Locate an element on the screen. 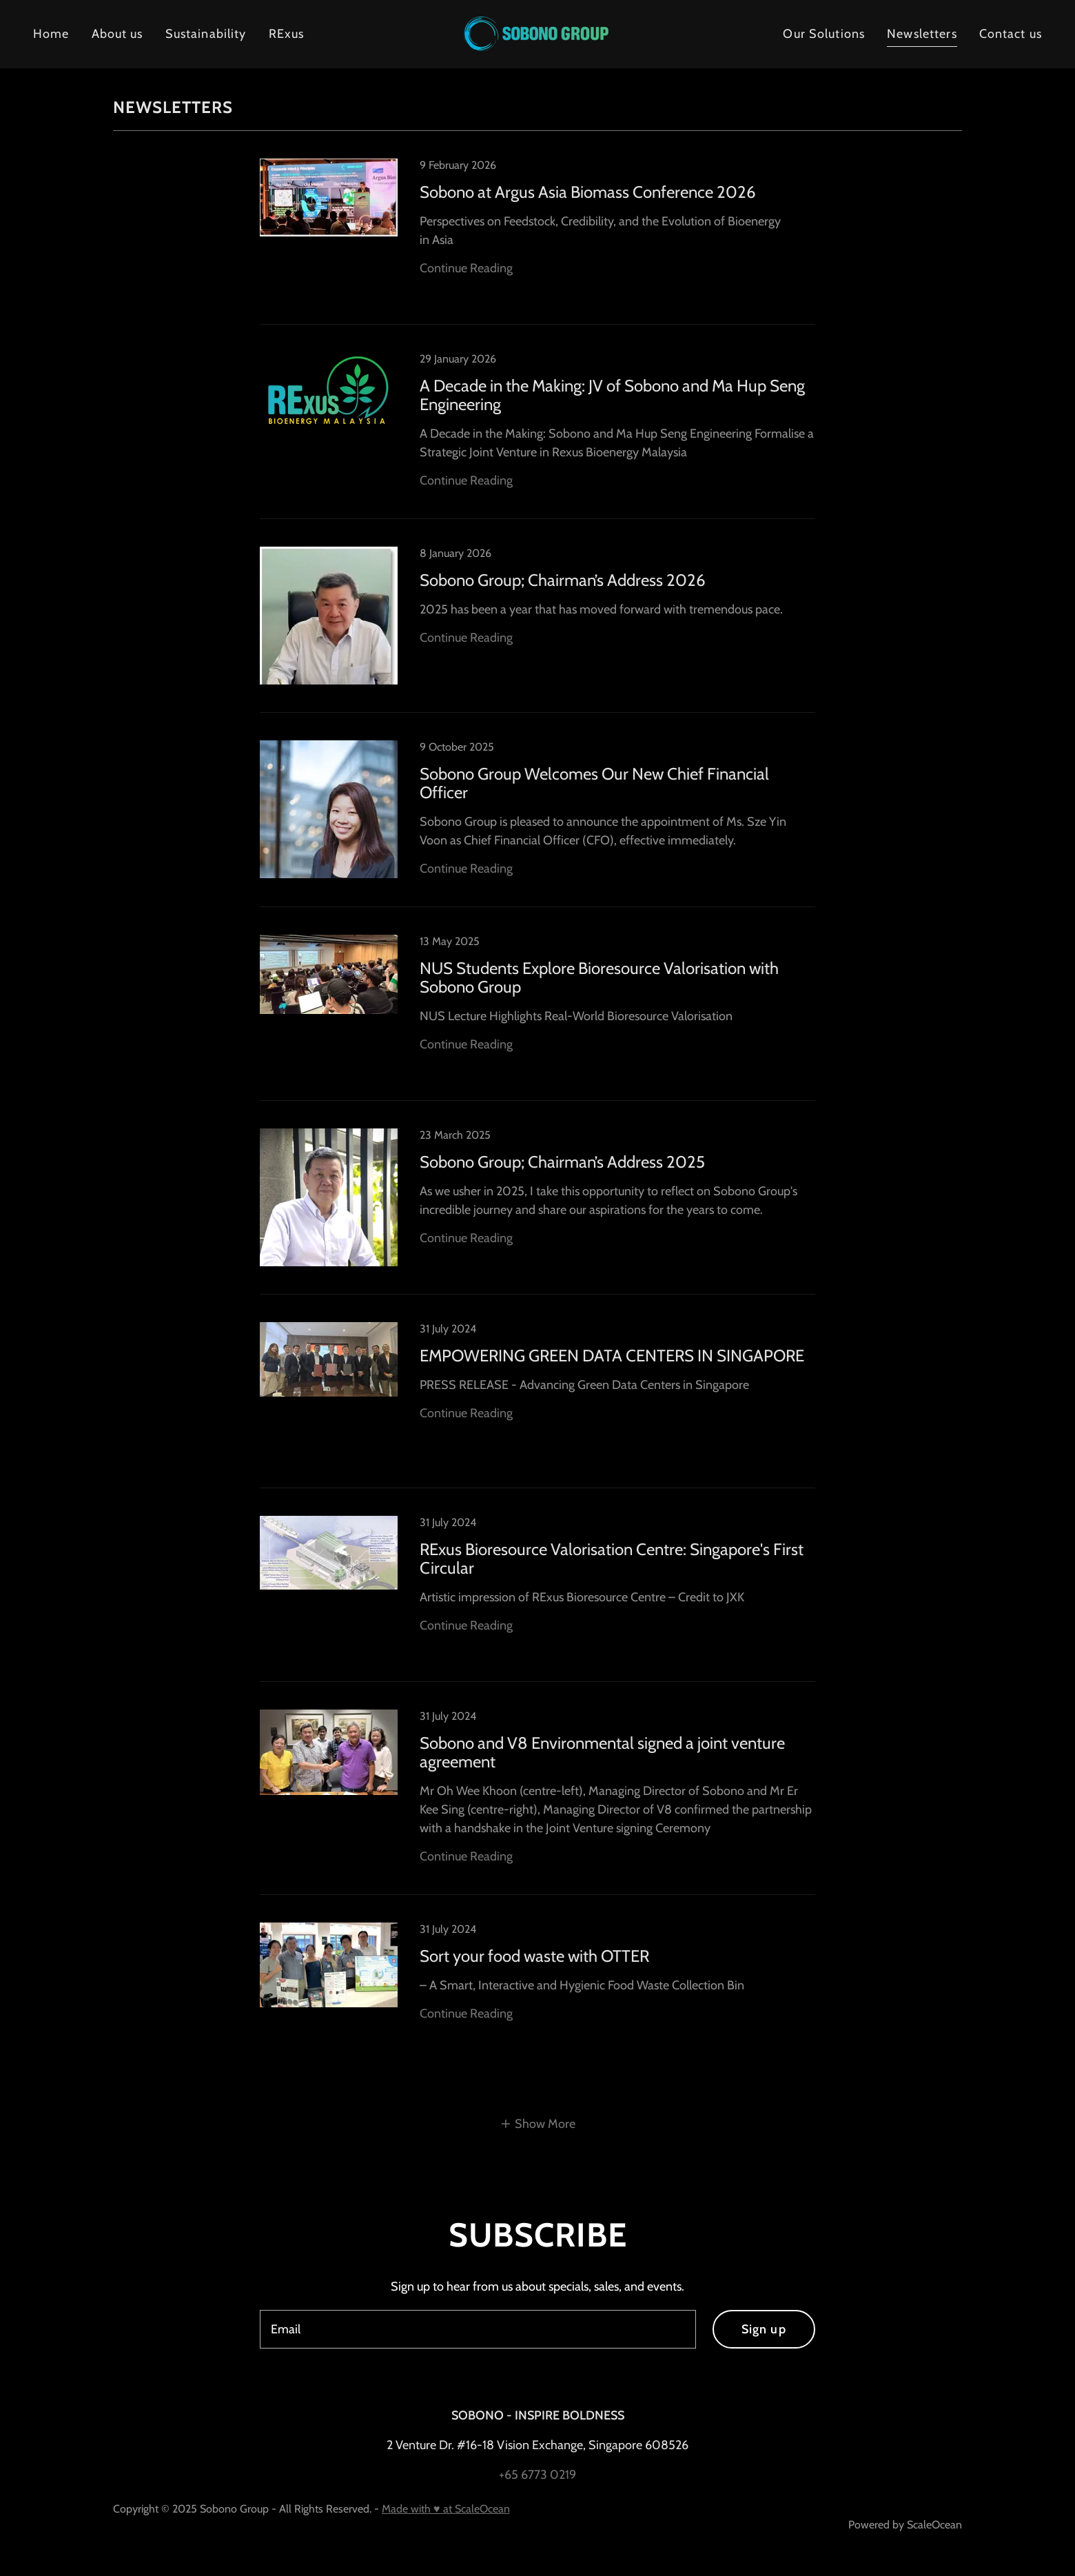 This screenshot has width=1075, height=2576. Our Solutions [link] is located at coordinates (824, 33).